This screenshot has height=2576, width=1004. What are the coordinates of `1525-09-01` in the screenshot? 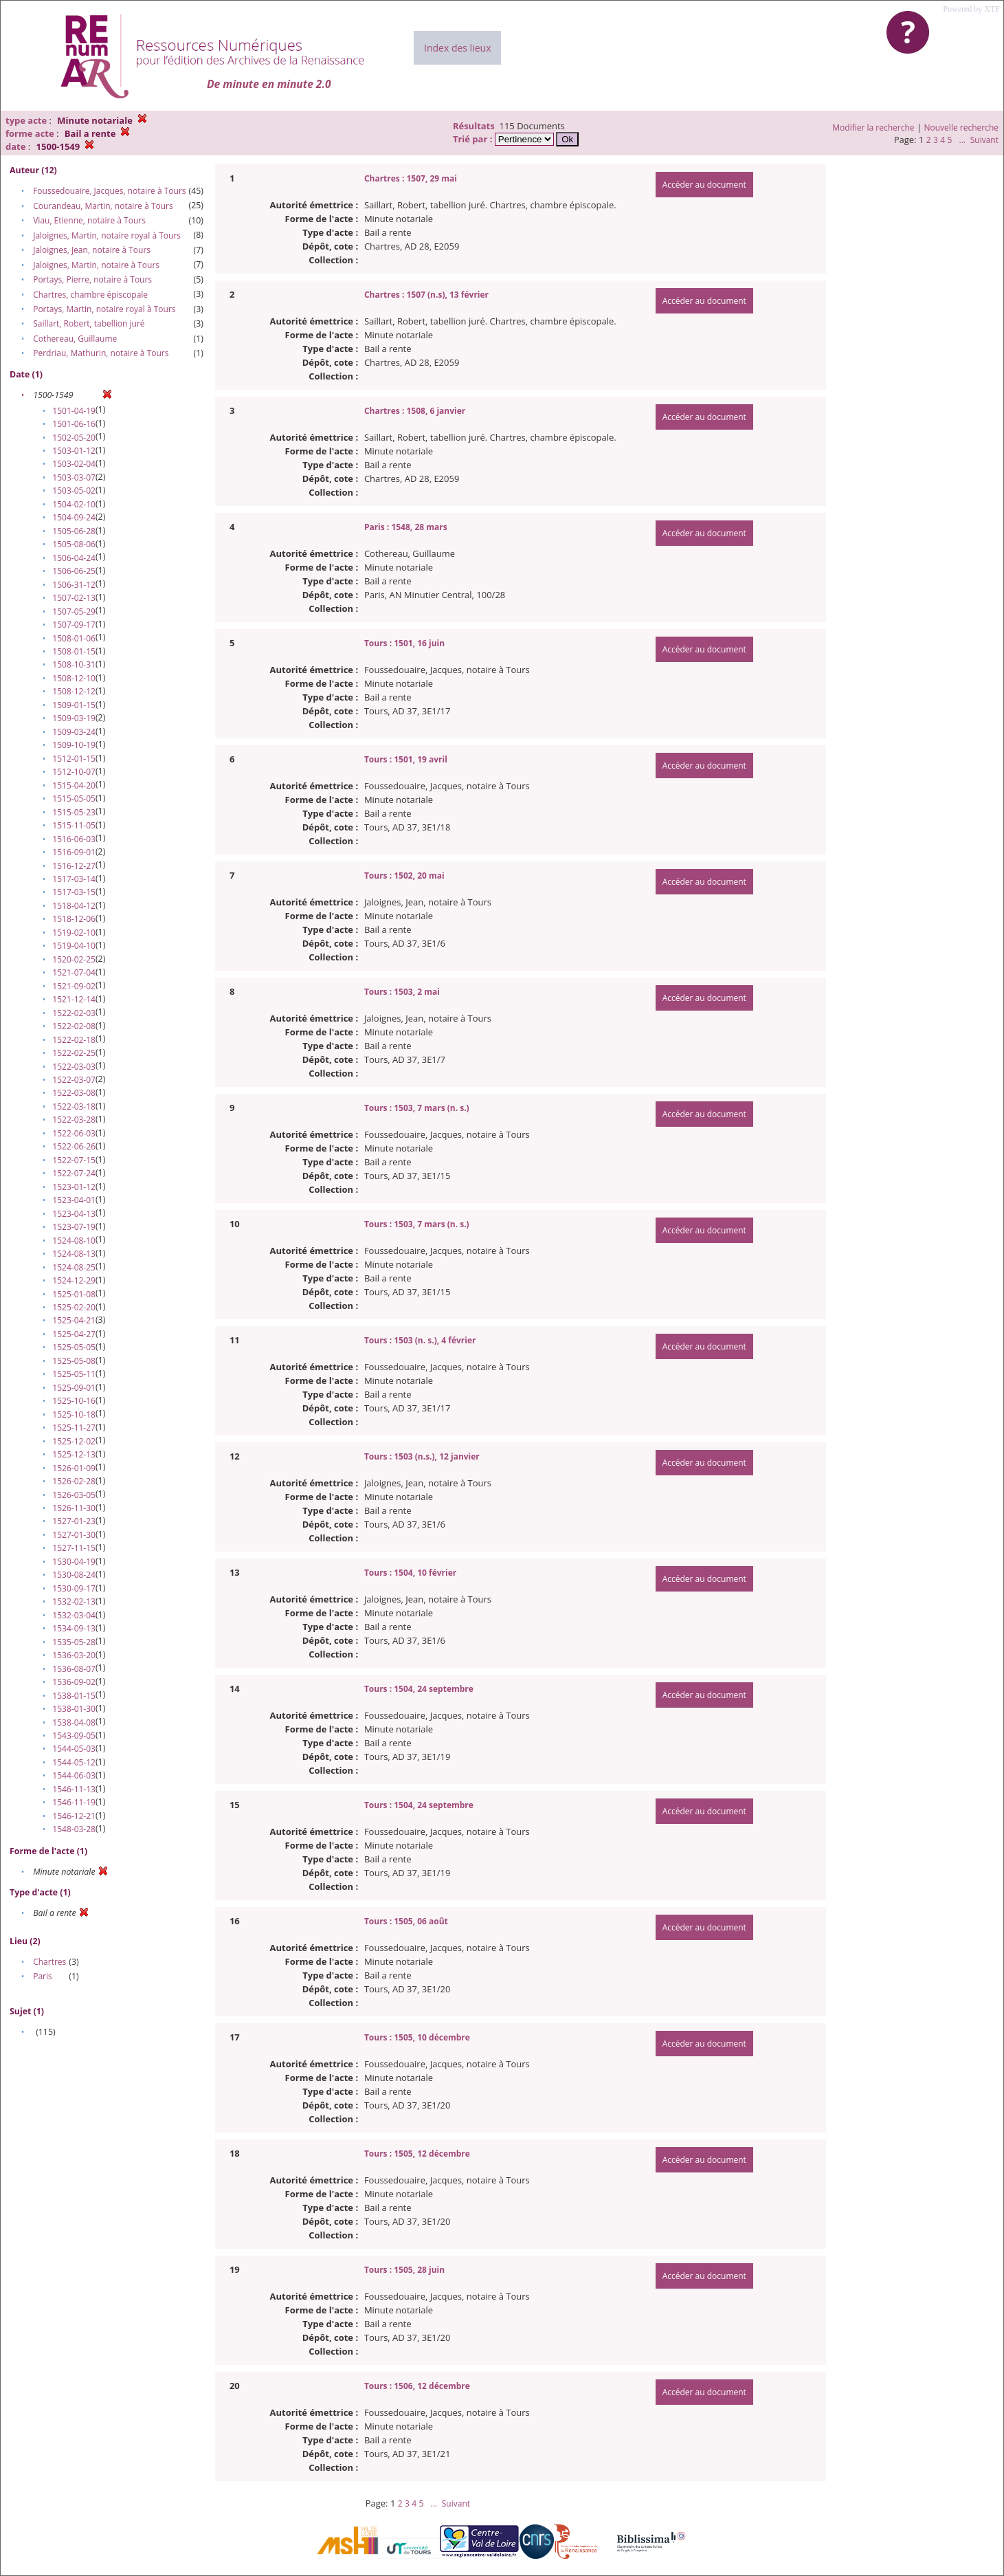 It's located at (74, 1388).